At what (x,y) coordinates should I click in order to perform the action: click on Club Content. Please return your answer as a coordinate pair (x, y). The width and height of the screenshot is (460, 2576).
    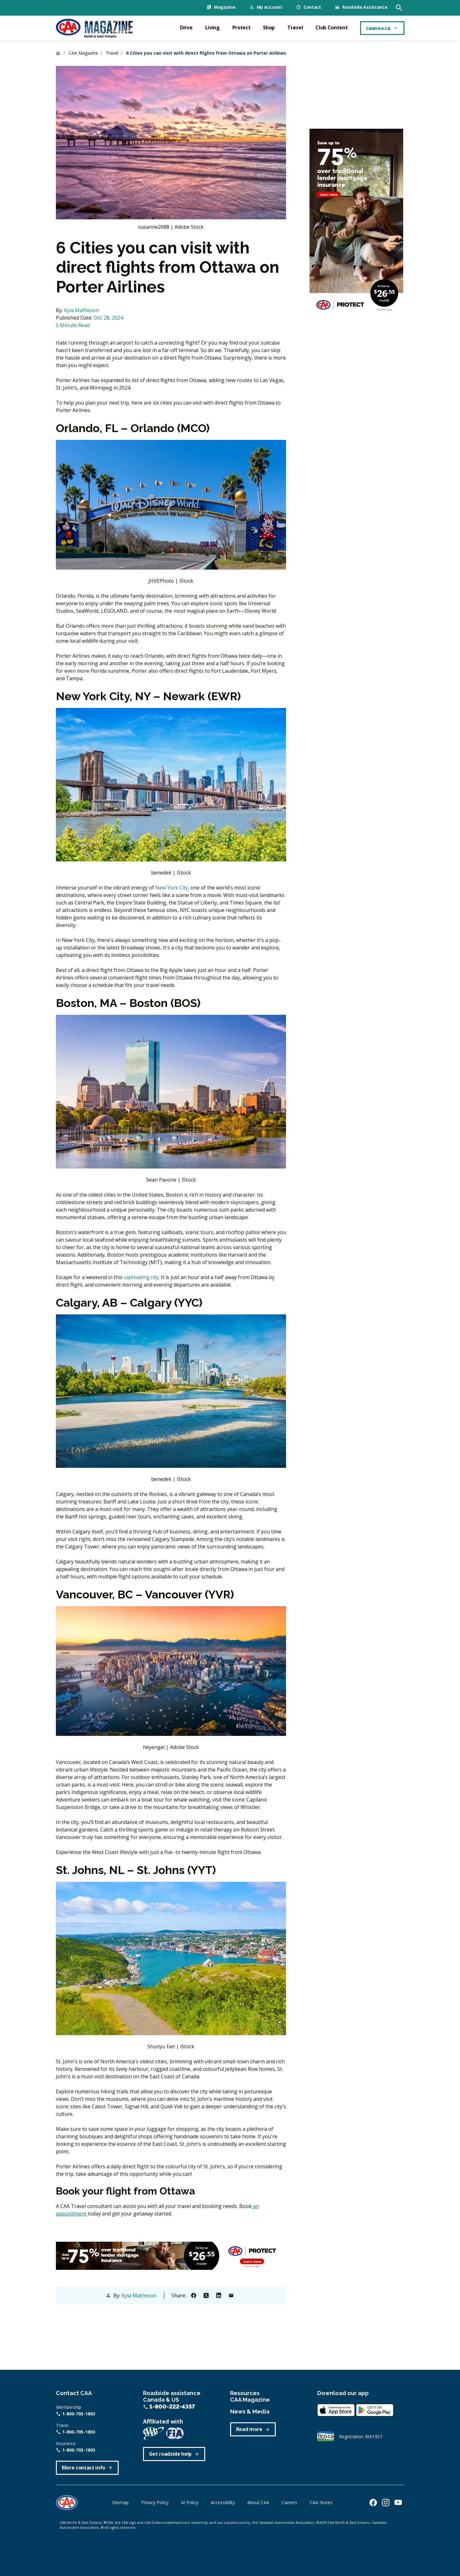
    Looking at the image, I should click on (331, 26).